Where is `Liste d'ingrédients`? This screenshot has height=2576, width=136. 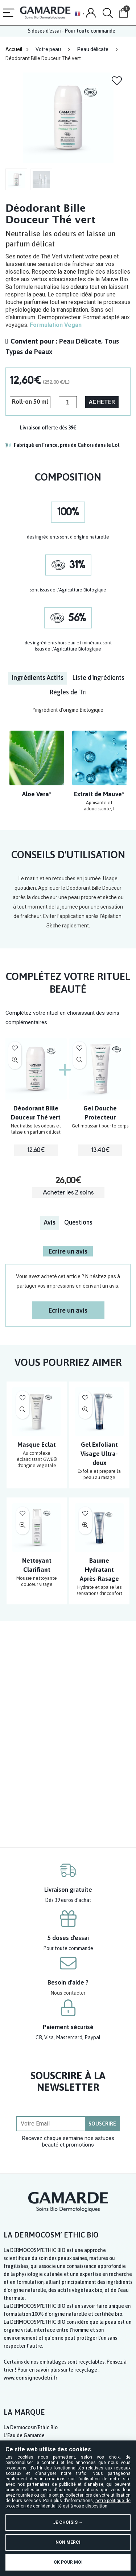
Liste d'ingrédients is located at coordinates (98, 677).